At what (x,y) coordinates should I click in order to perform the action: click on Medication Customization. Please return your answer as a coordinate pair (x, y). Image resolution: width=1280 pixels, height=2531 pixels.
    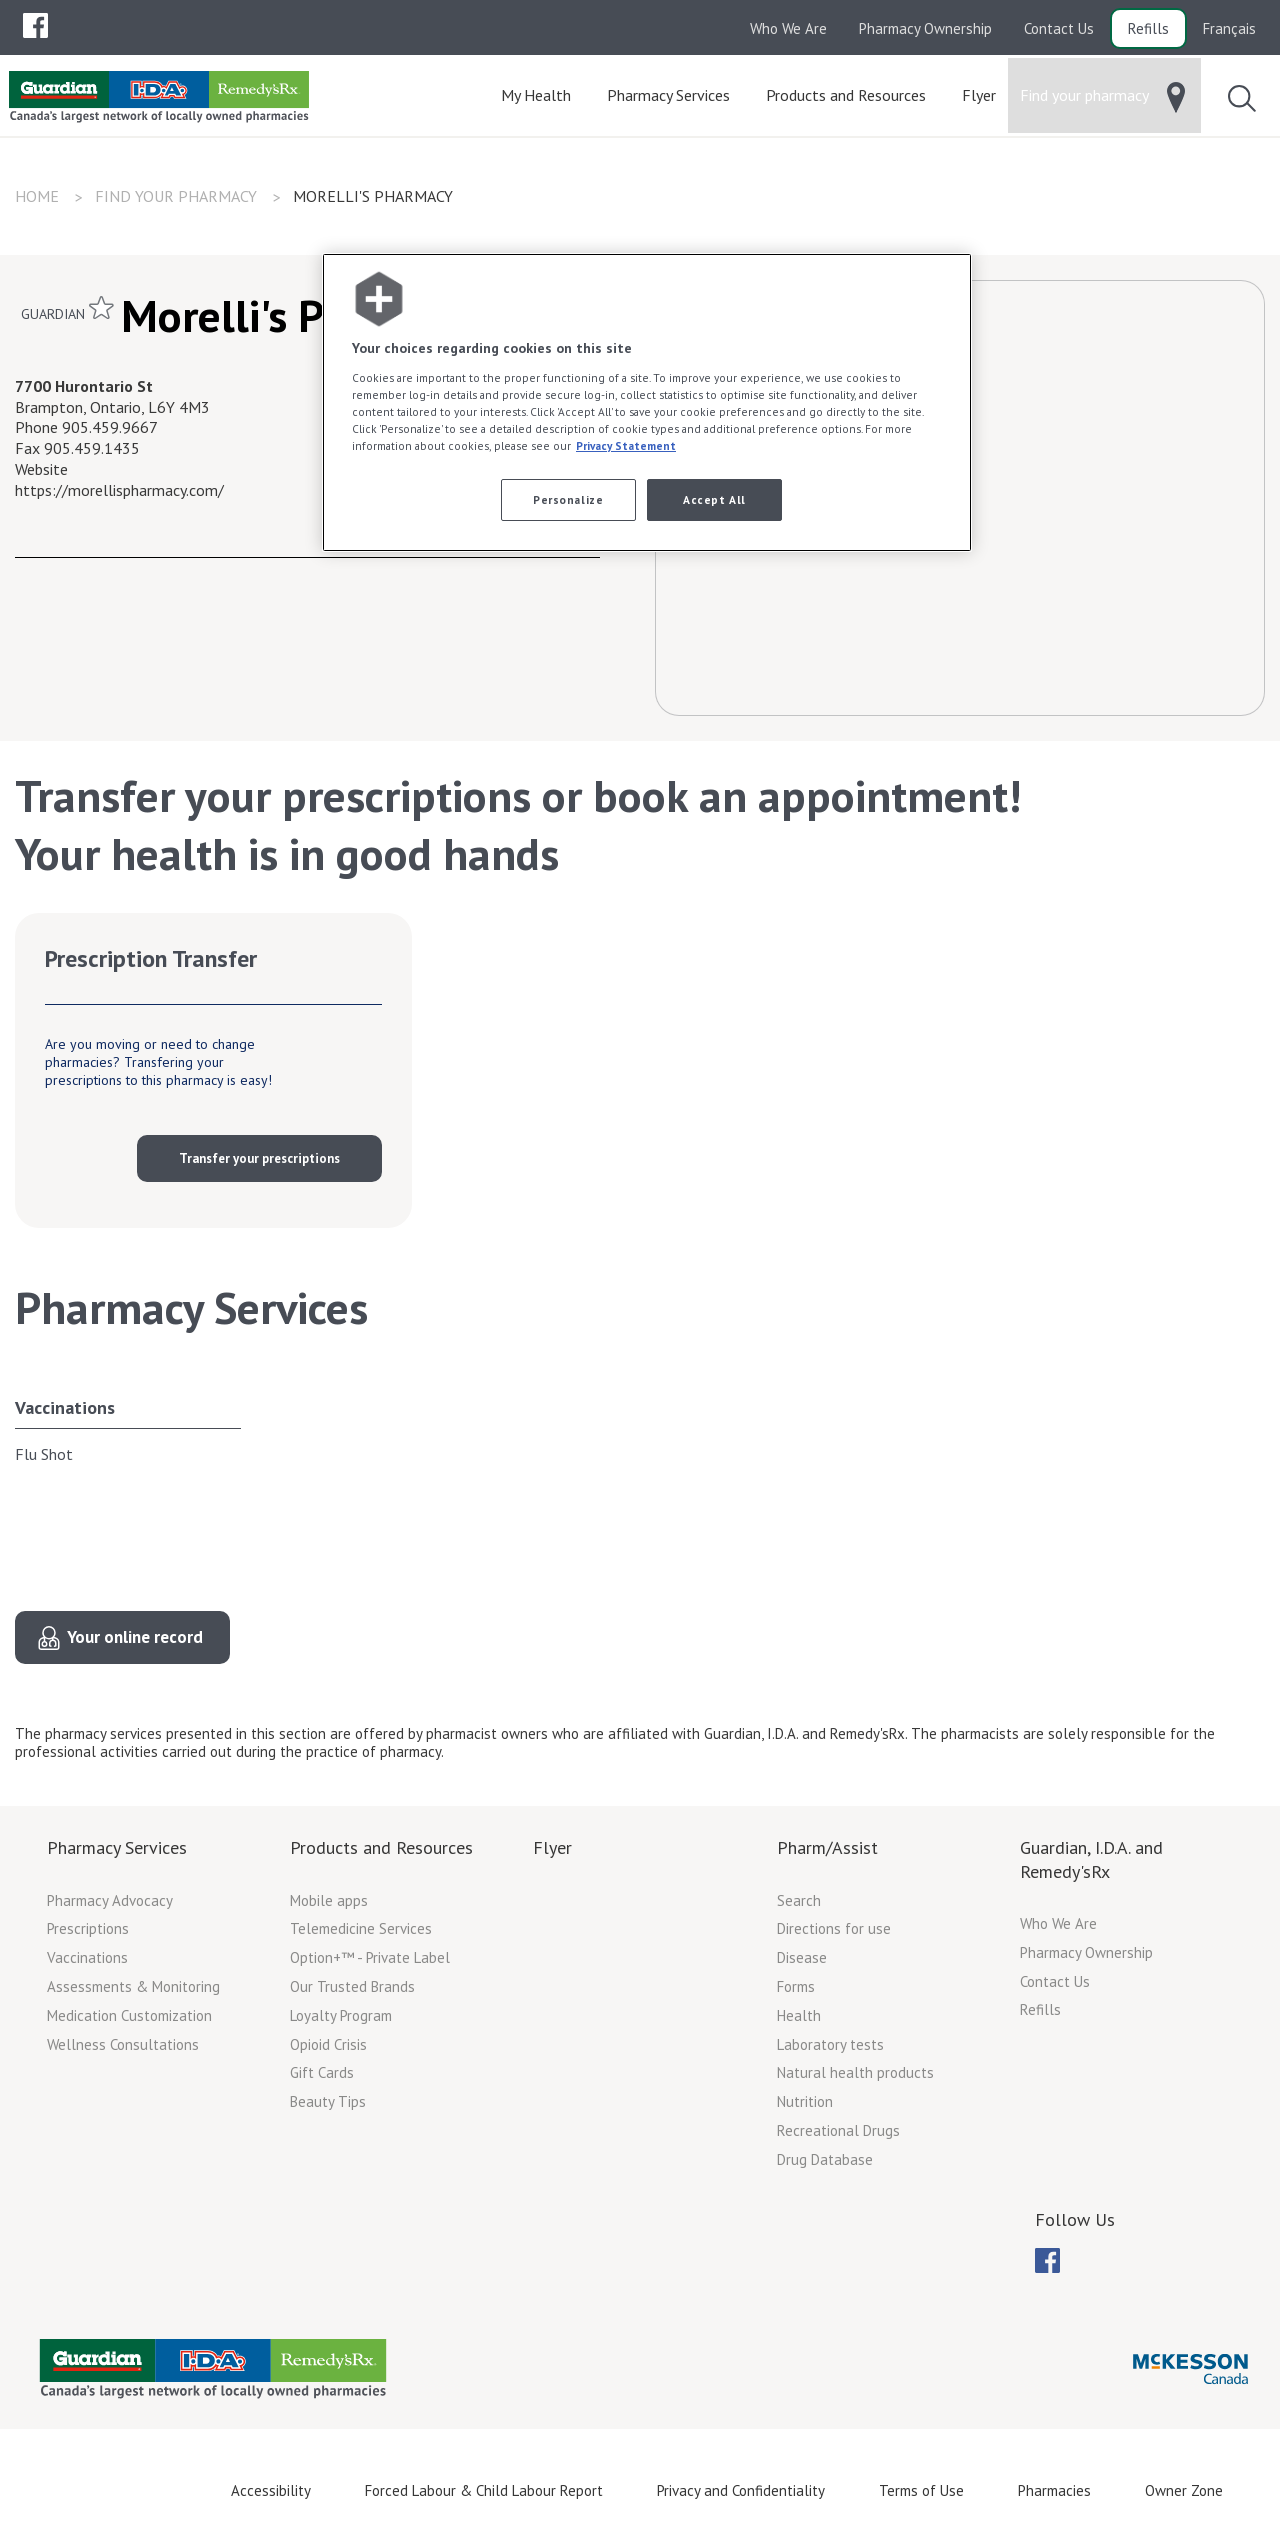
    Looking at the image, I should click on (129, 2015).